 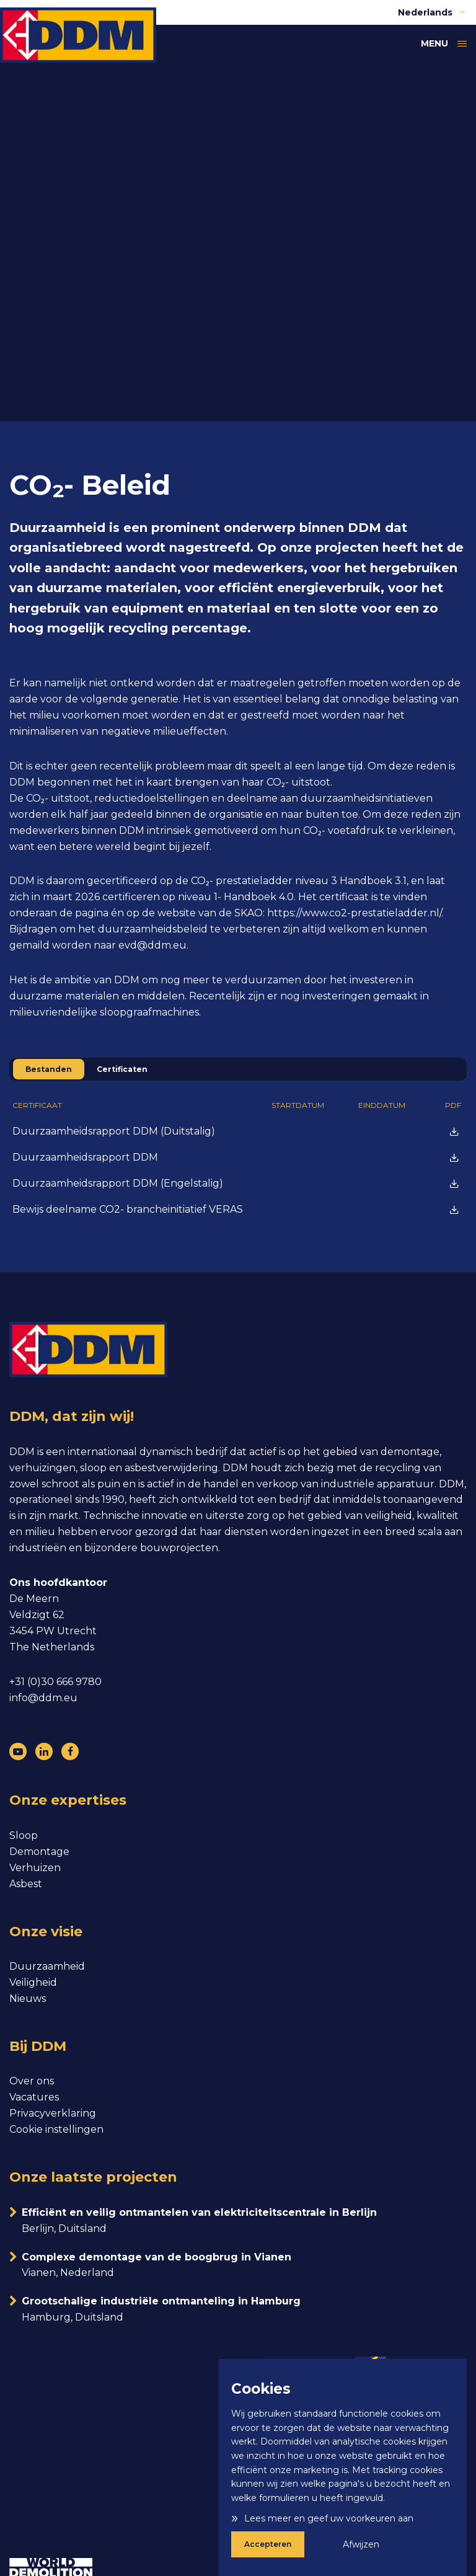 I want to click on Accepteren, so click(x=267, y=2544).